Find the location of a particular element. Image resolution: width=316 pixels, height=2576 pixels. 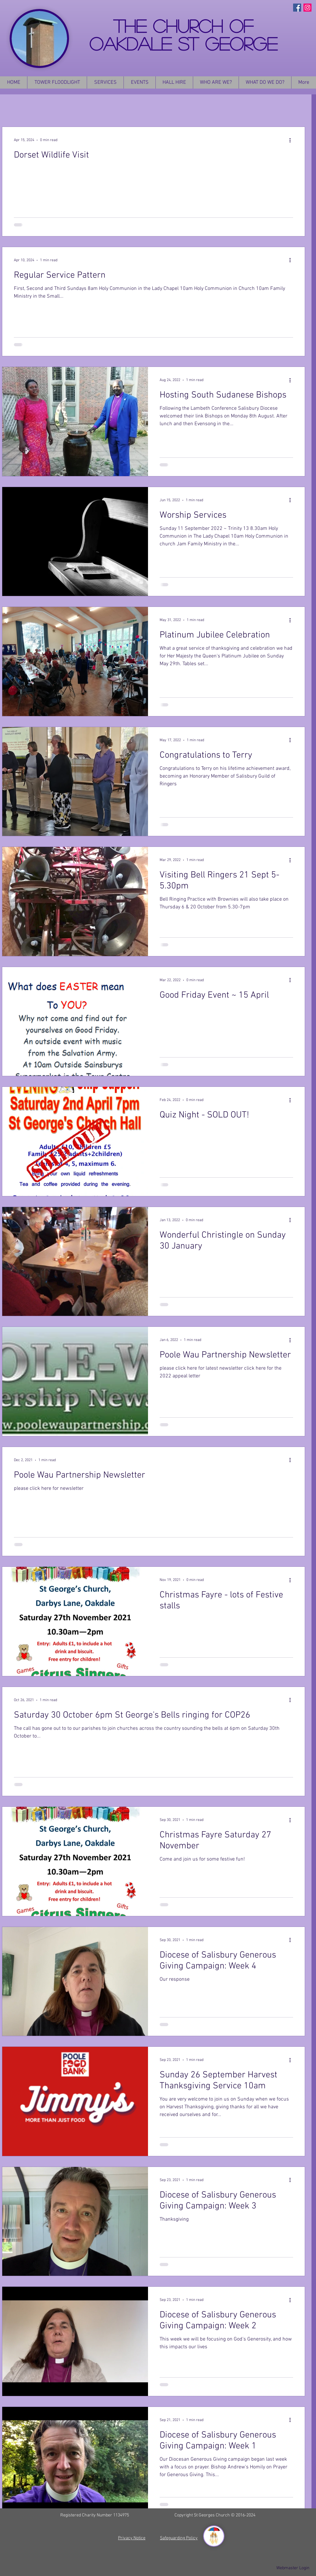

[Facebook Social Icon] is located at coordinates (297, 8).